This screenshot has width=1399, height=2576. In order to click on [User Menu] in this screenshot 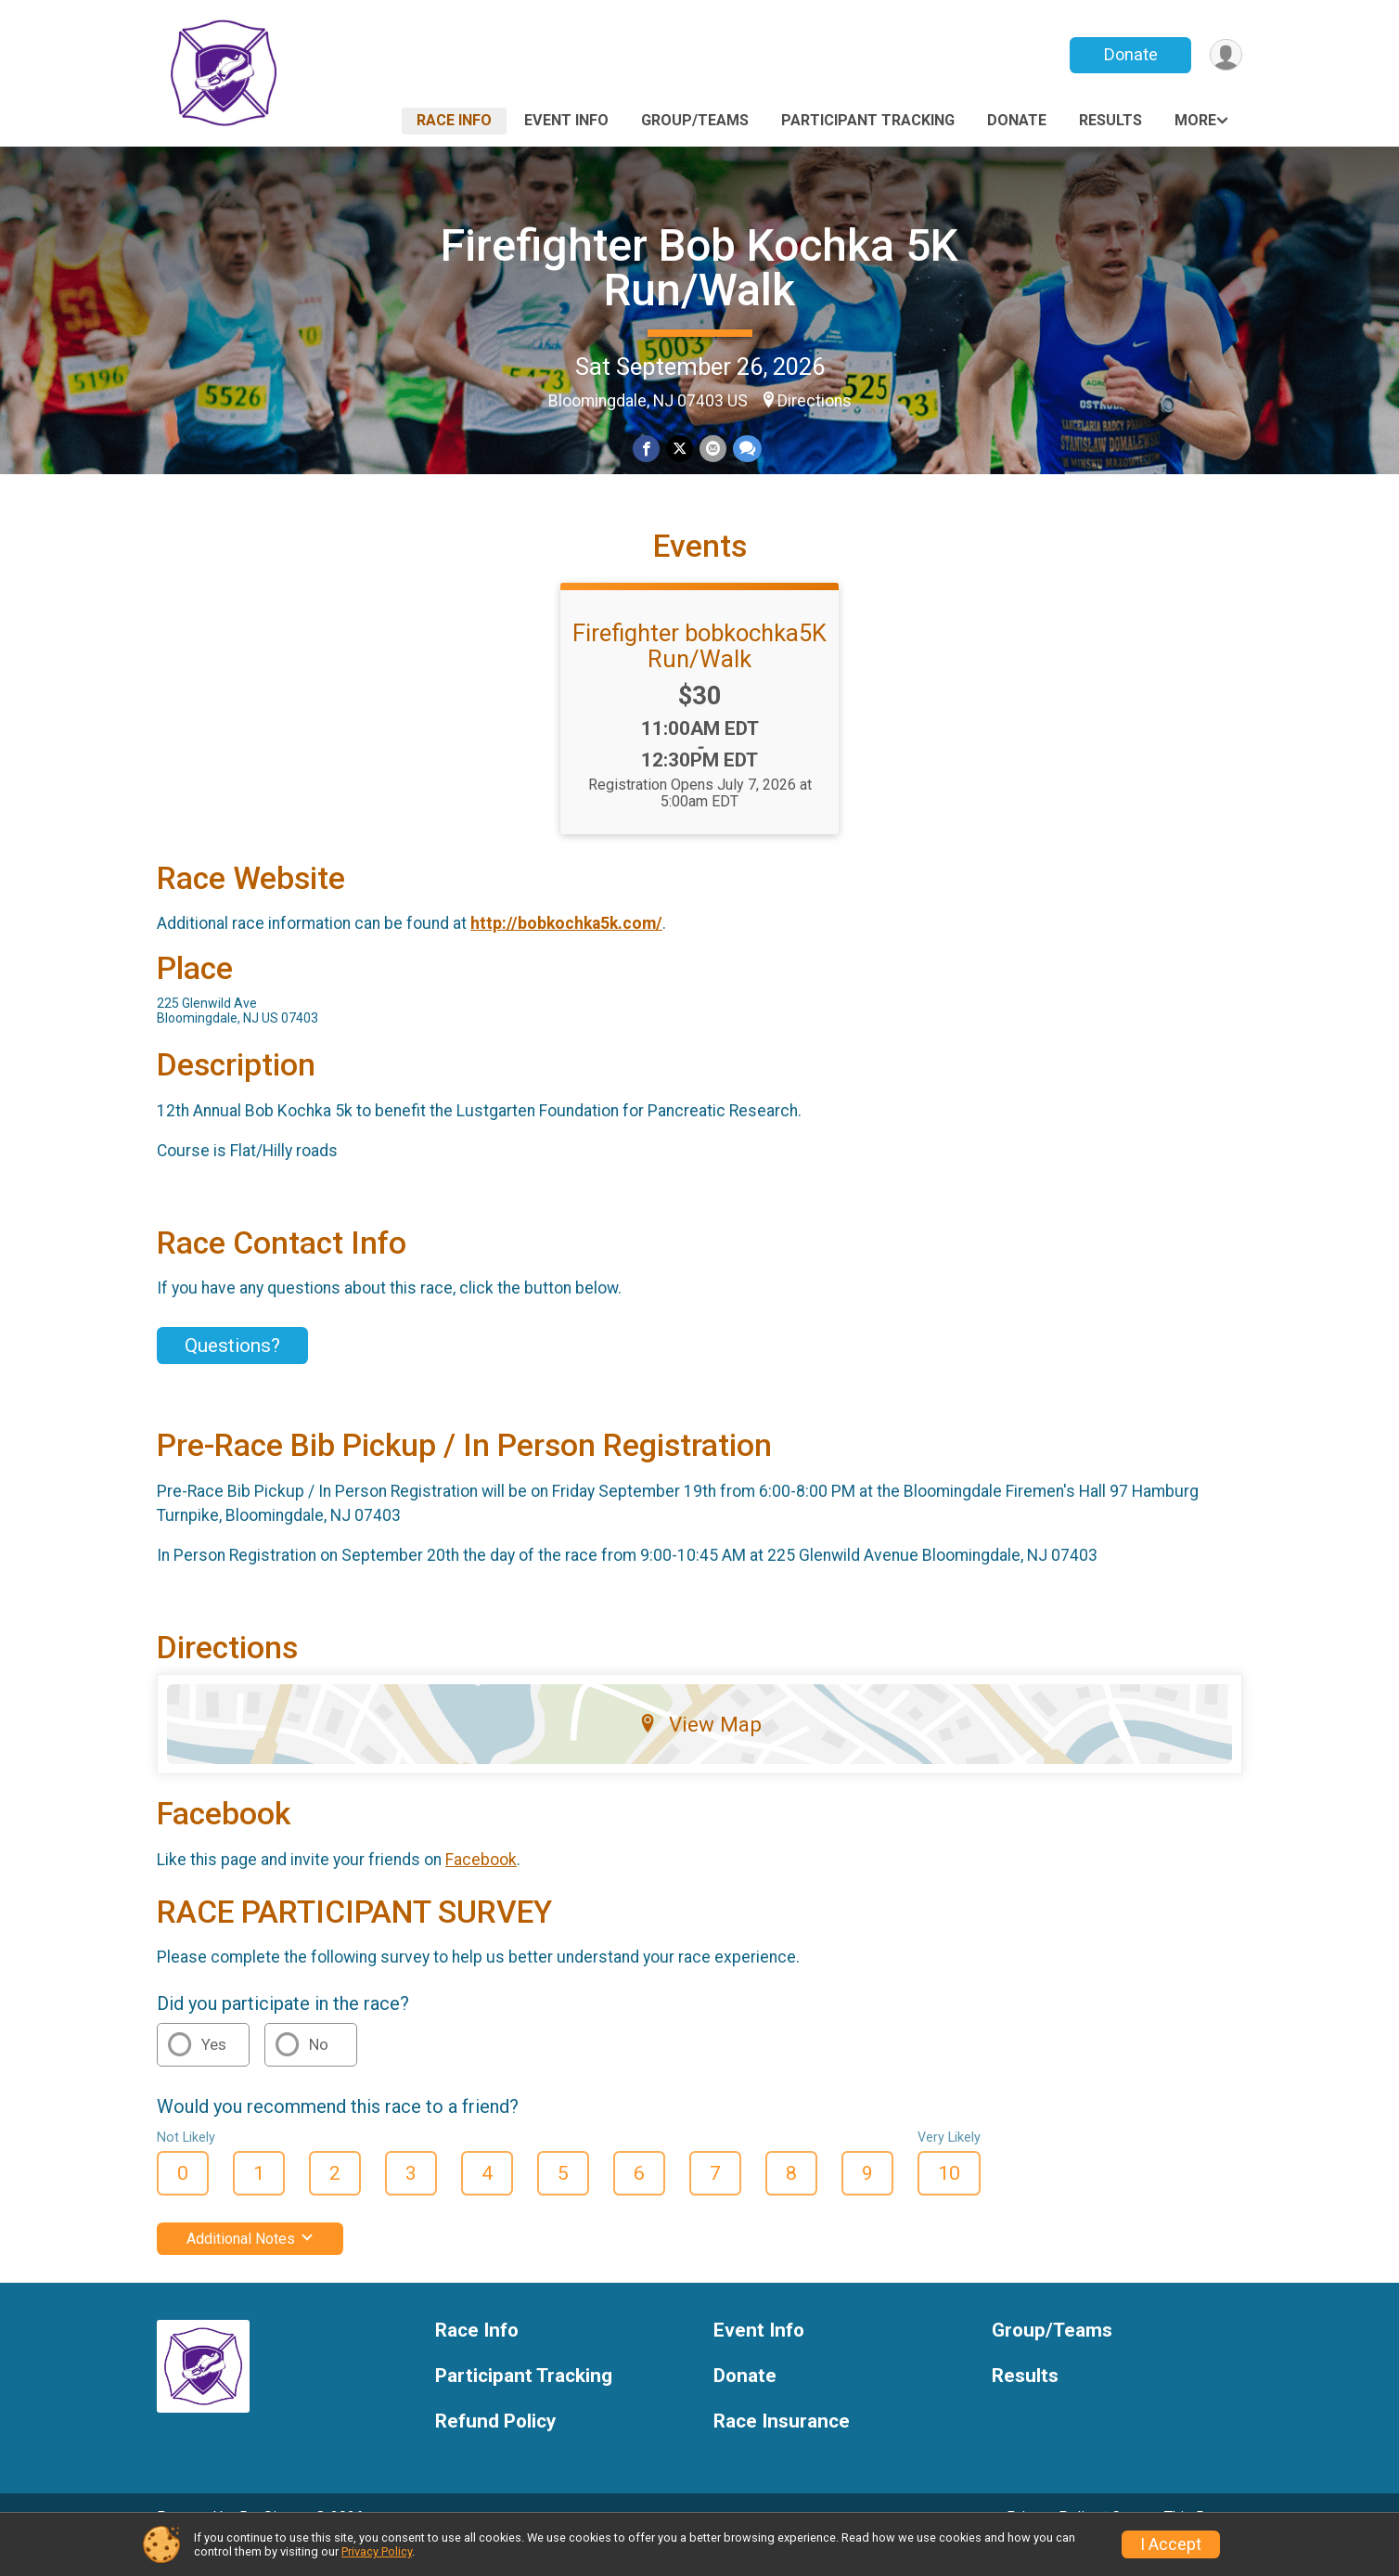, I will do `click(1225, 55)`.